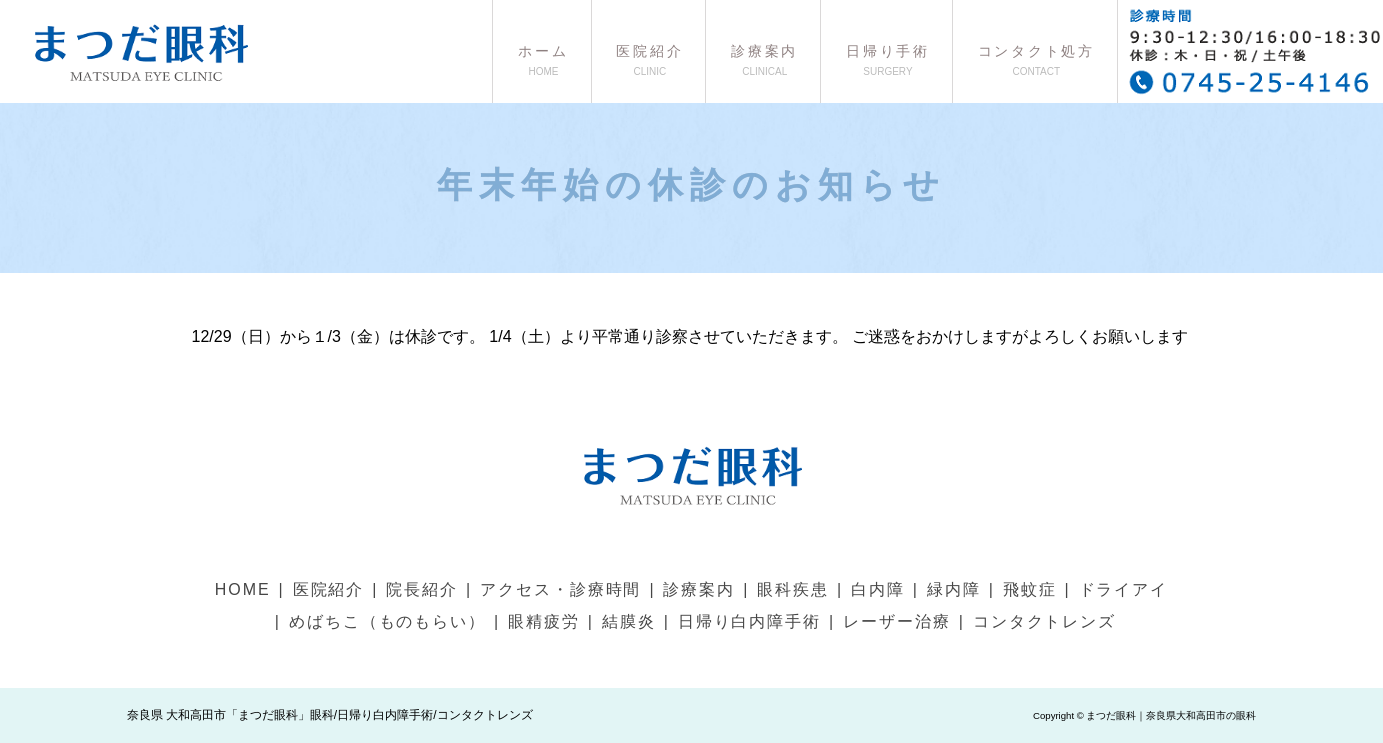  Describe the element at coordinates (1044, 621) in the screenshot. I see `コンタクトレンズ` at that location.